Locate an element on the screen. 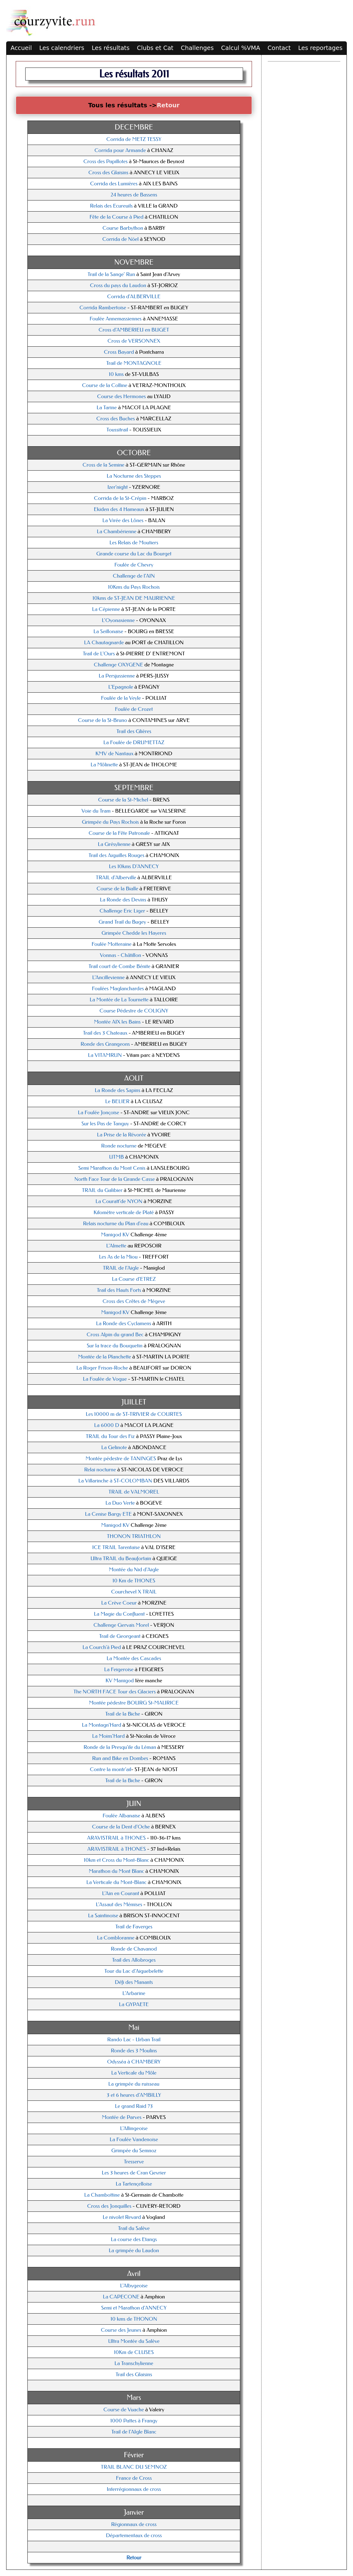 This screenshot has height=2576, width=353. Relais des Ecureuils is located at coordinates (111, 206).